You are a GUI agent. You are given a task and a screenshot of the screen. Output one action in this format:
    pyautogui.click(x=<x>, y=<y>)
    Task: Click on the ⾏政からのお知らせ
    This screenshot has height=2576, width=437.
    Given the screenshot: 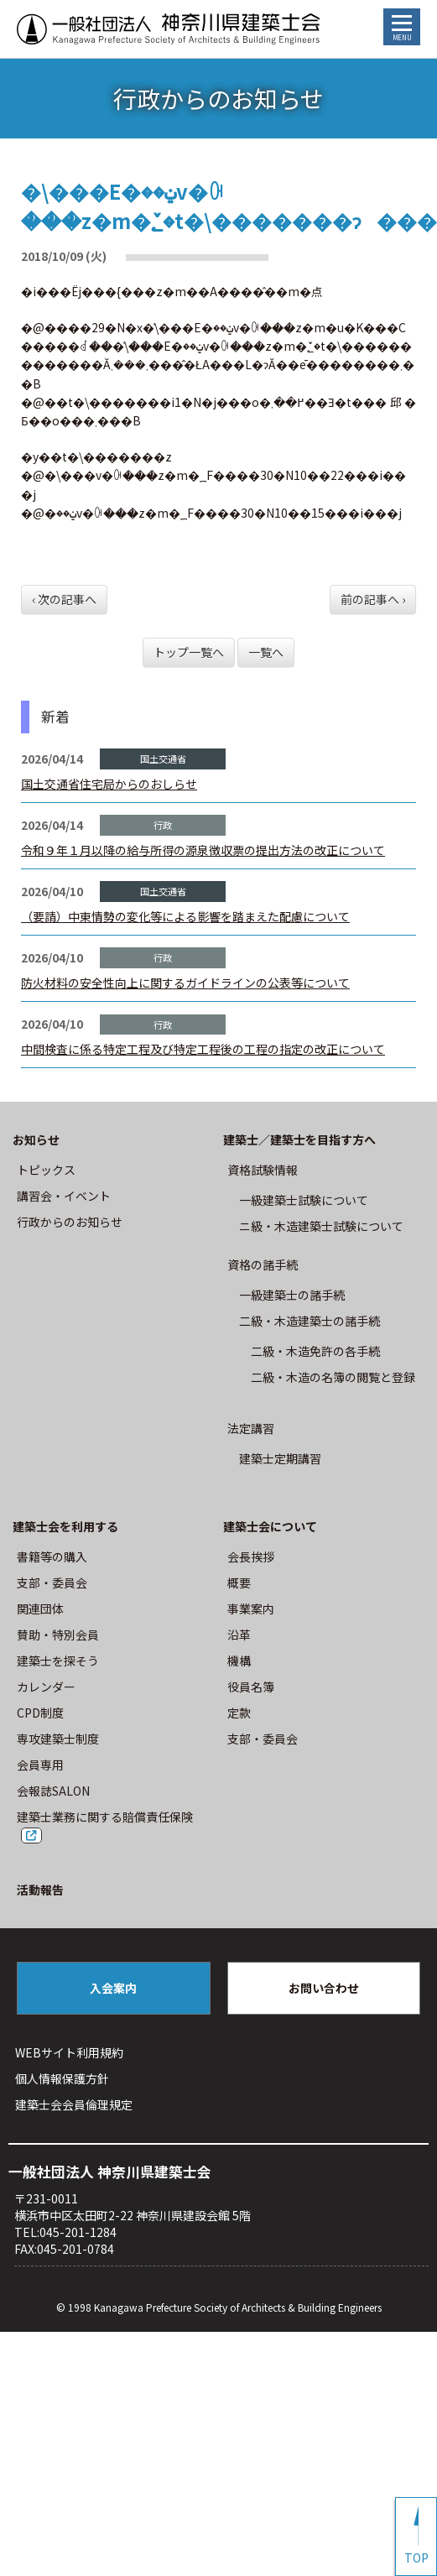 What is the action you would take?
    pyautogui.click(x=69, y=1221)
    